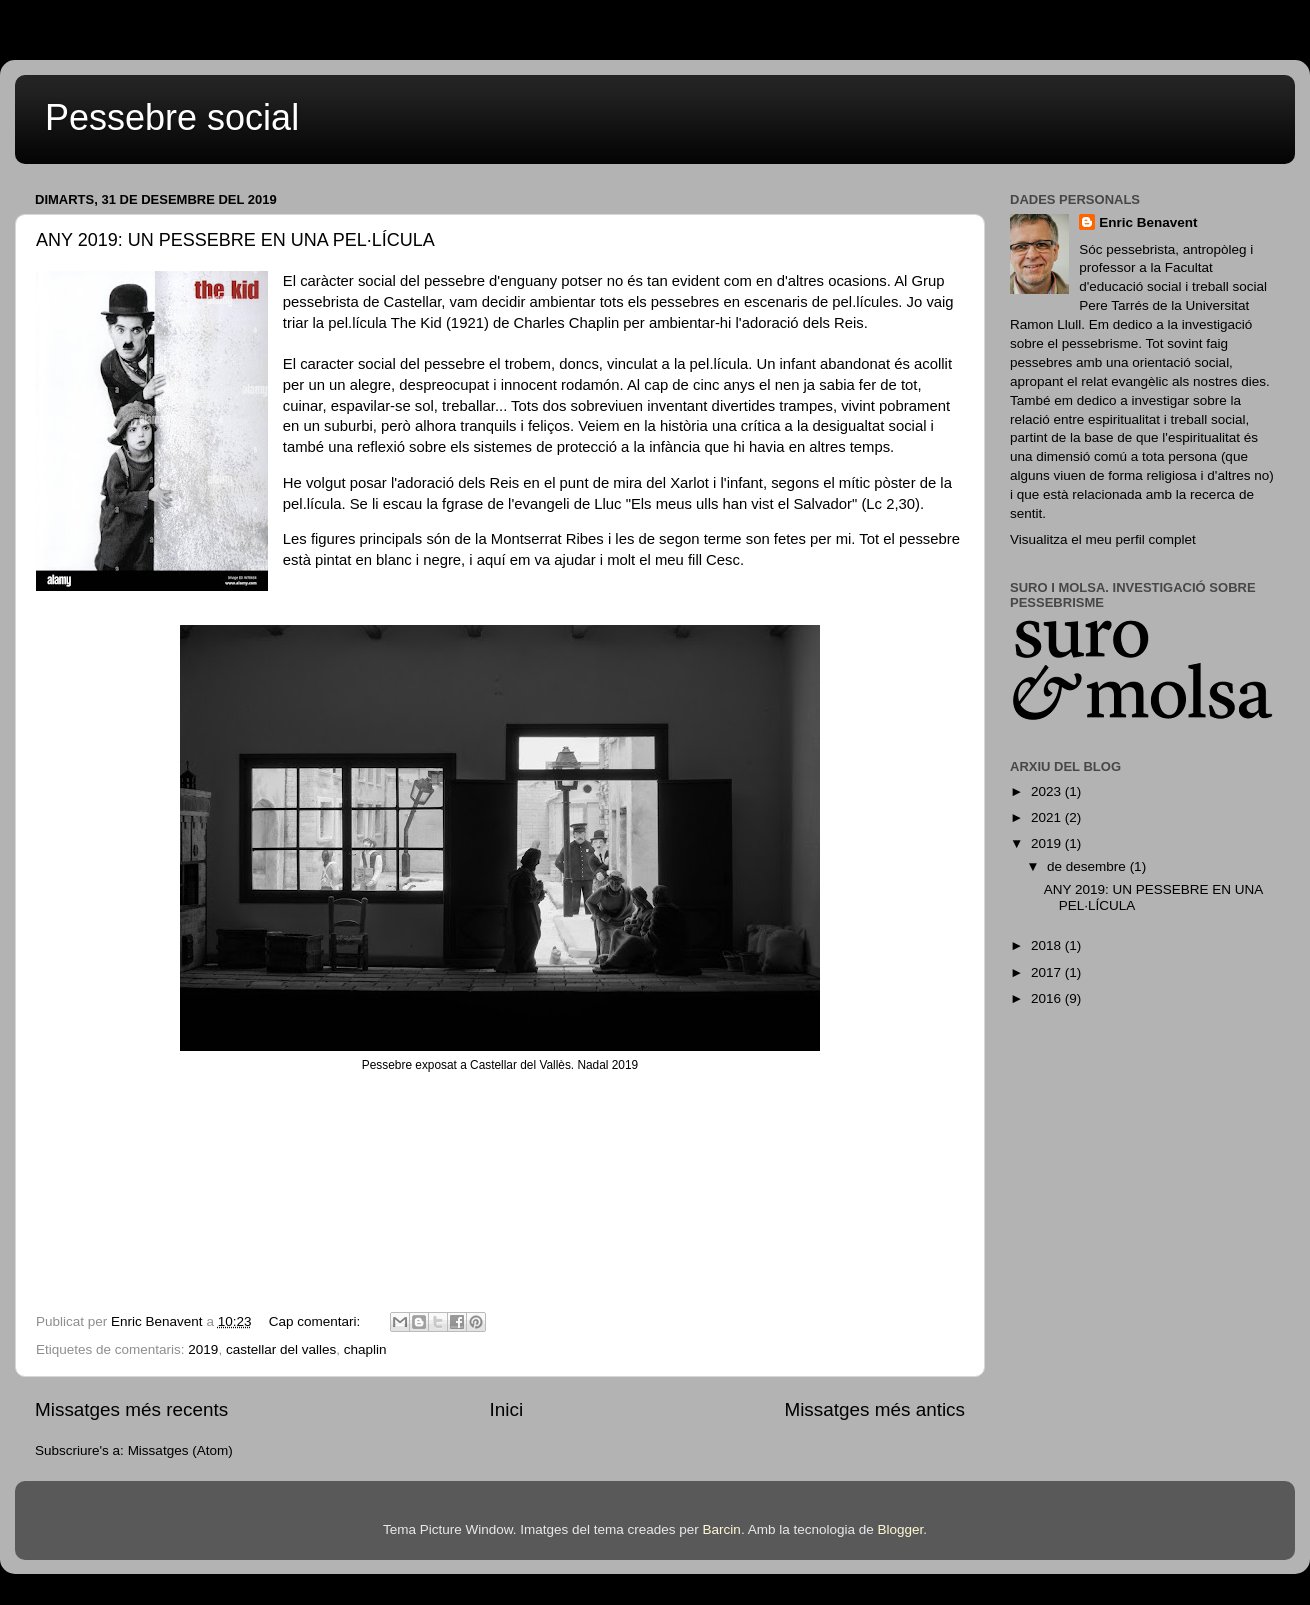  I want to click on de desembre, so click(1088, 866).